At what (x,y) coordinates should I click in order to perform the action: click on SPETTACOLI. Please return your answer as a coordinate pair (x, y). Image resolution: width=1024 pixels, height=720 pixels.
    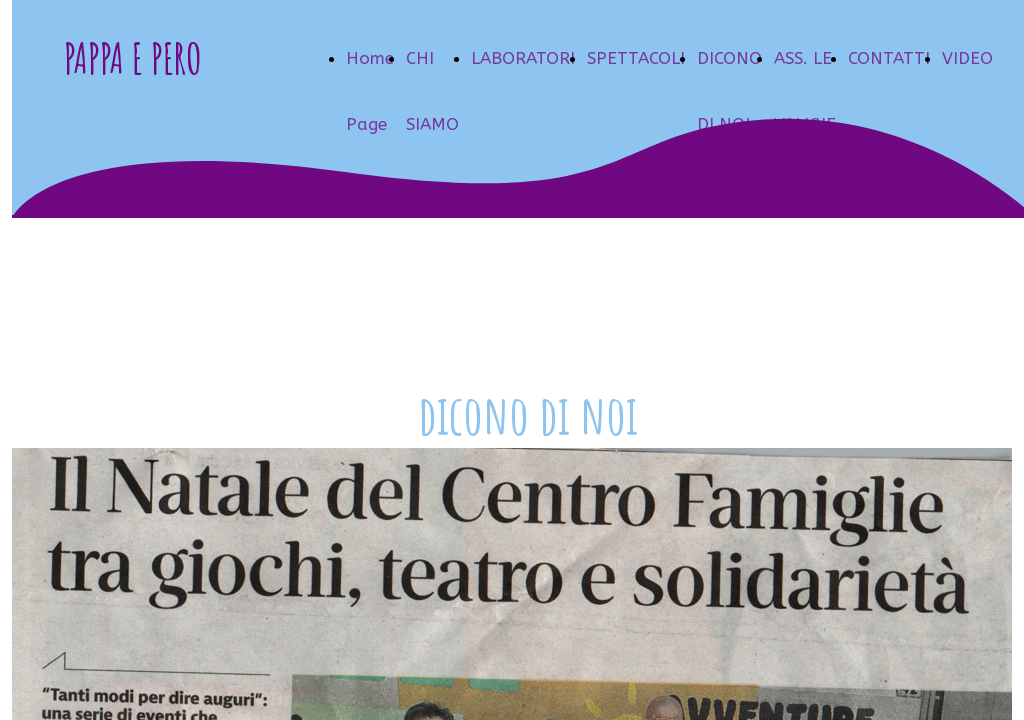
    Looking at the image, I should click on (636, 58).